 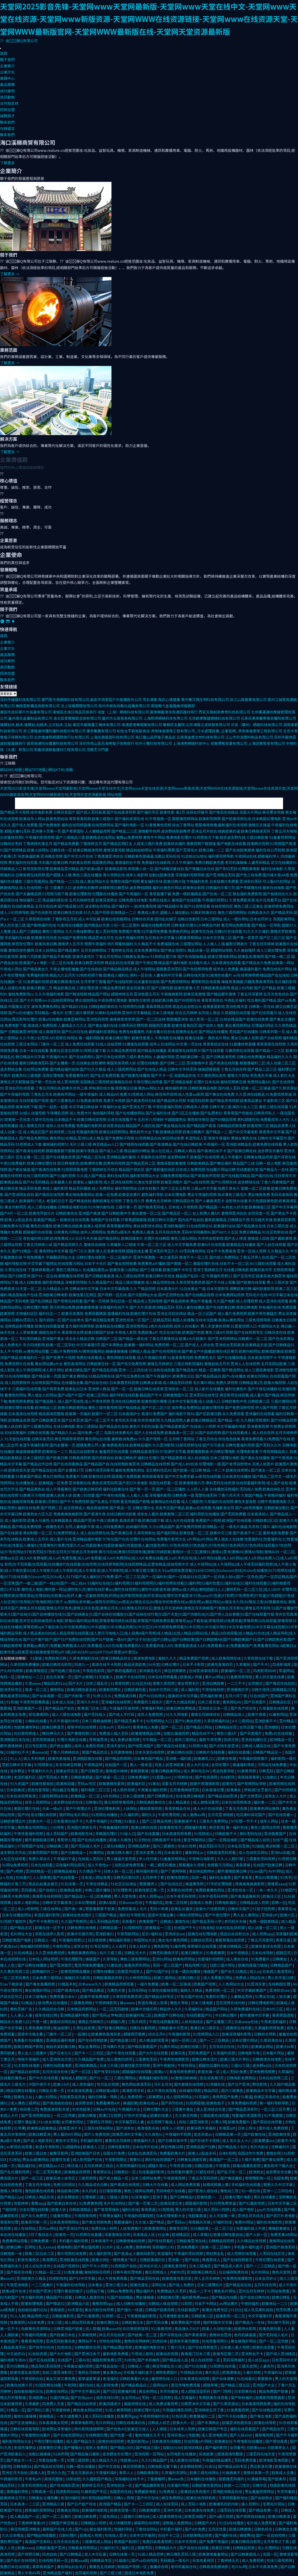 What do you see at coordinates (7, 128) in the screenshot?
I see `在線留言` at bounding box center [7, 128].